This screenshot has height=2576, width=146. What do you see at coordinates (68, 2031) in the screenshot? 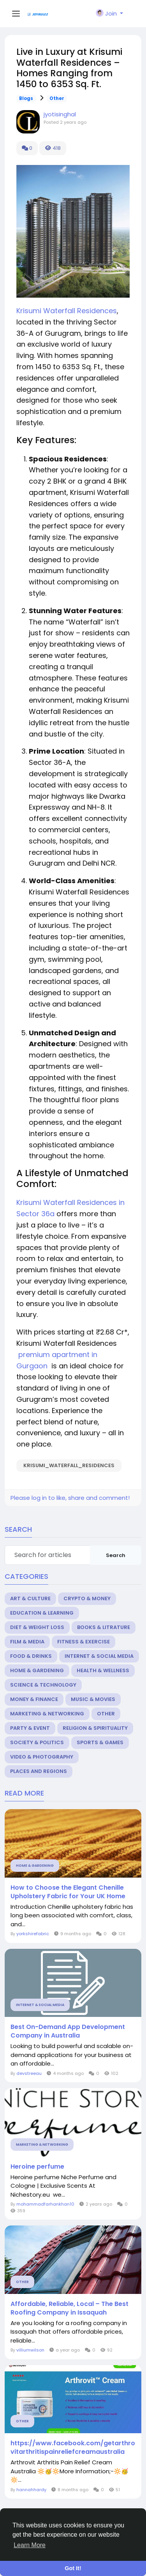
I see `Best On-Demand App Development Company in Australia` at bounding box center [68, 2031].